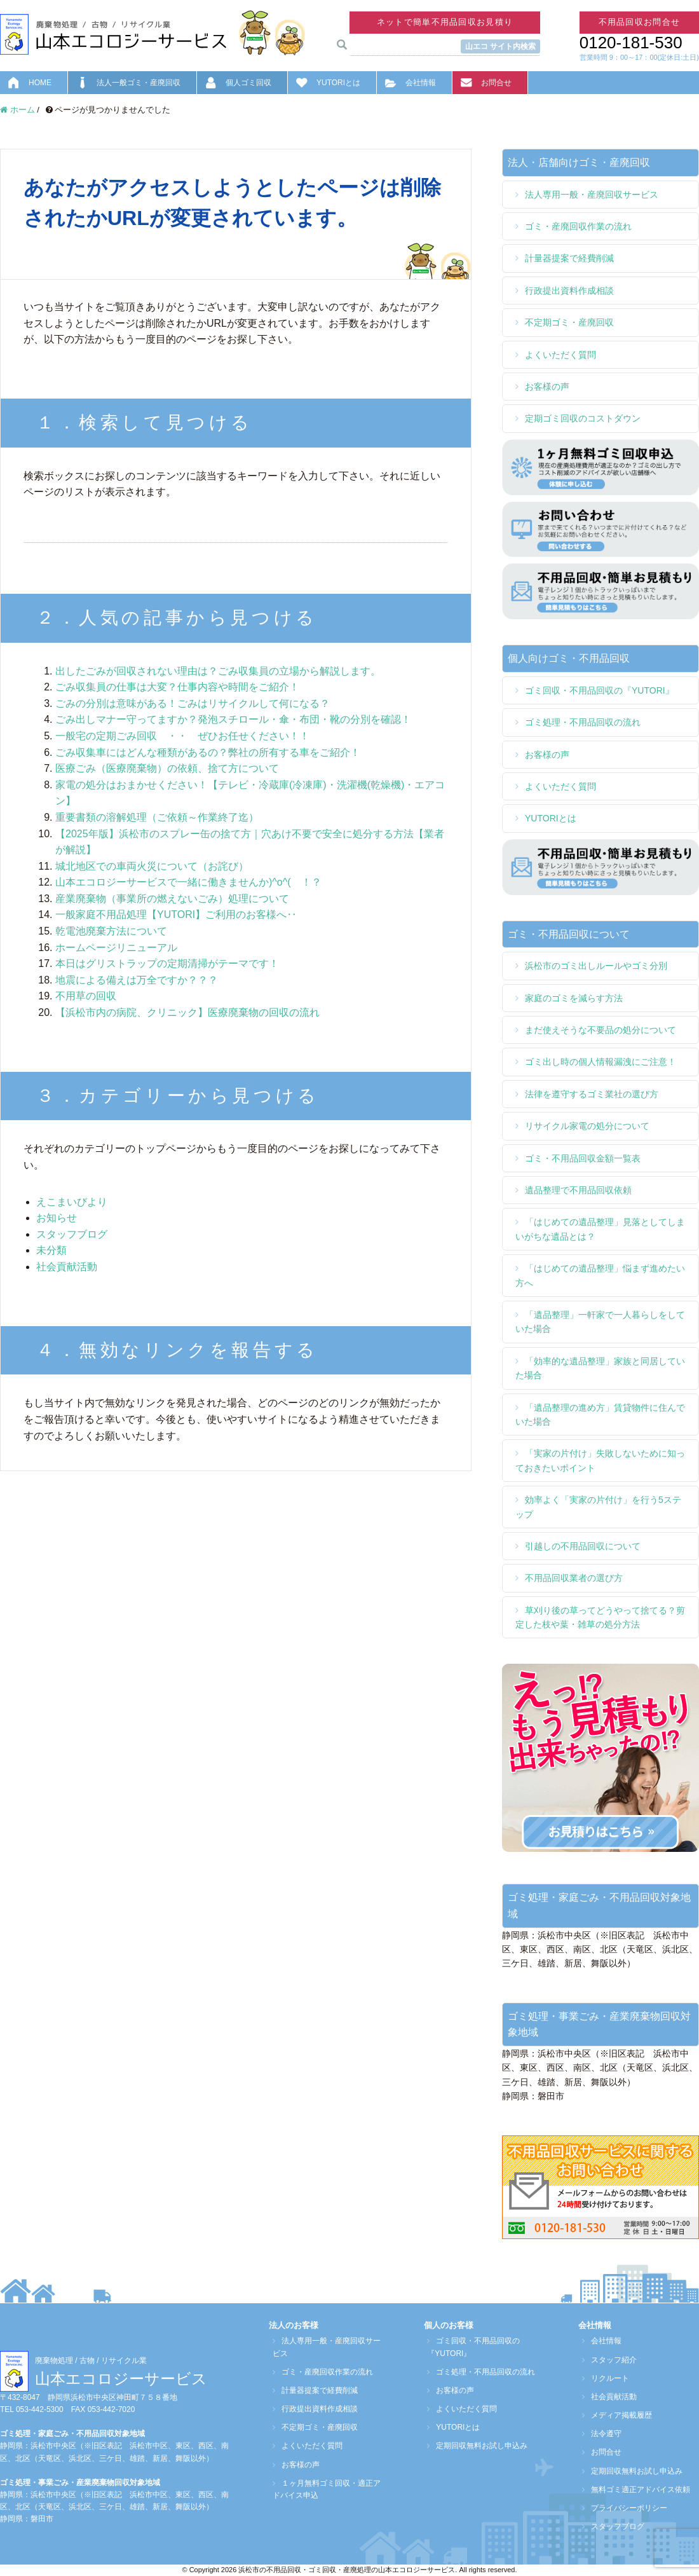  Describe the element at coordinates (600, 1229) in the screenshot. I see `「はじめての遺品整理」見落としてしまいがちな遺品とは？` at that location.